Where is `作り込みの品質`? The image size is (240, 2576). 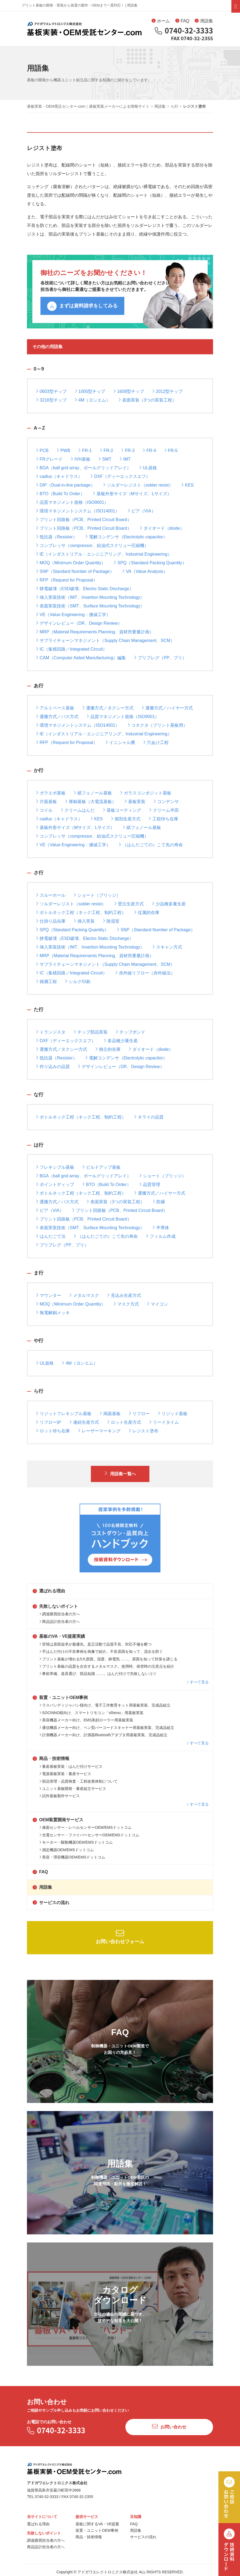 作り込みの品質 is located at coordinates (53, 1066).